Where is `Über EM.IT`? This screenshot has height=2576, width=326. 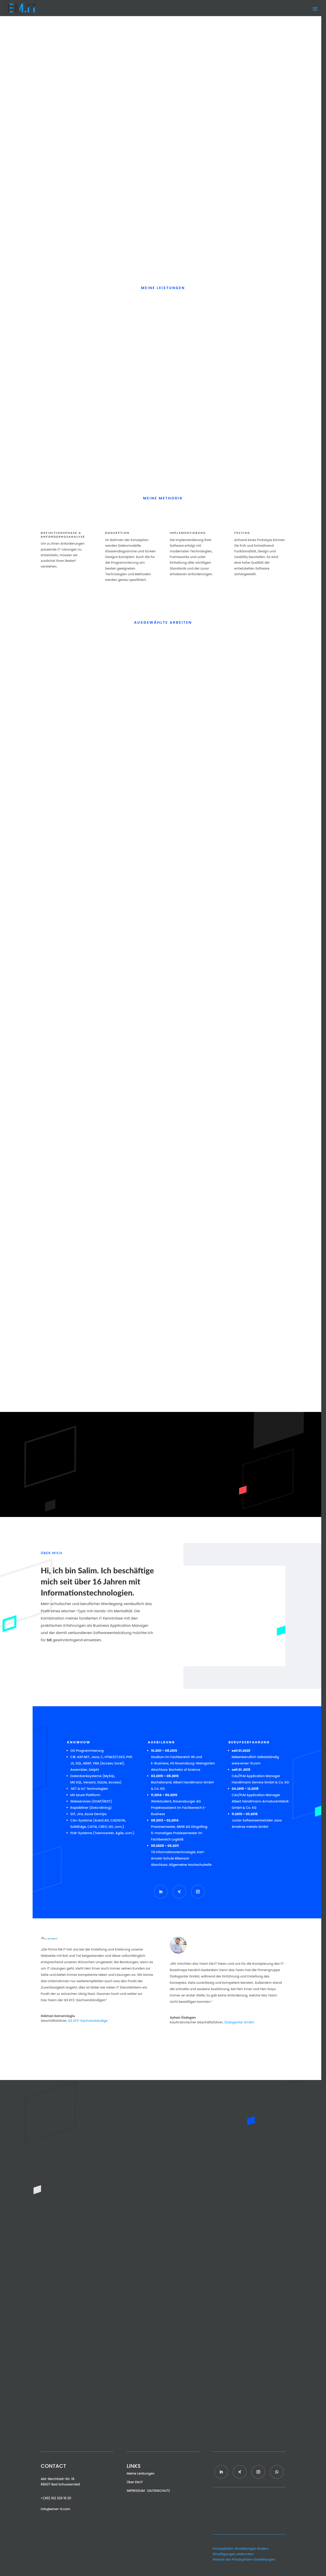
Über EM.IT is located at coordinates (135, 2483).